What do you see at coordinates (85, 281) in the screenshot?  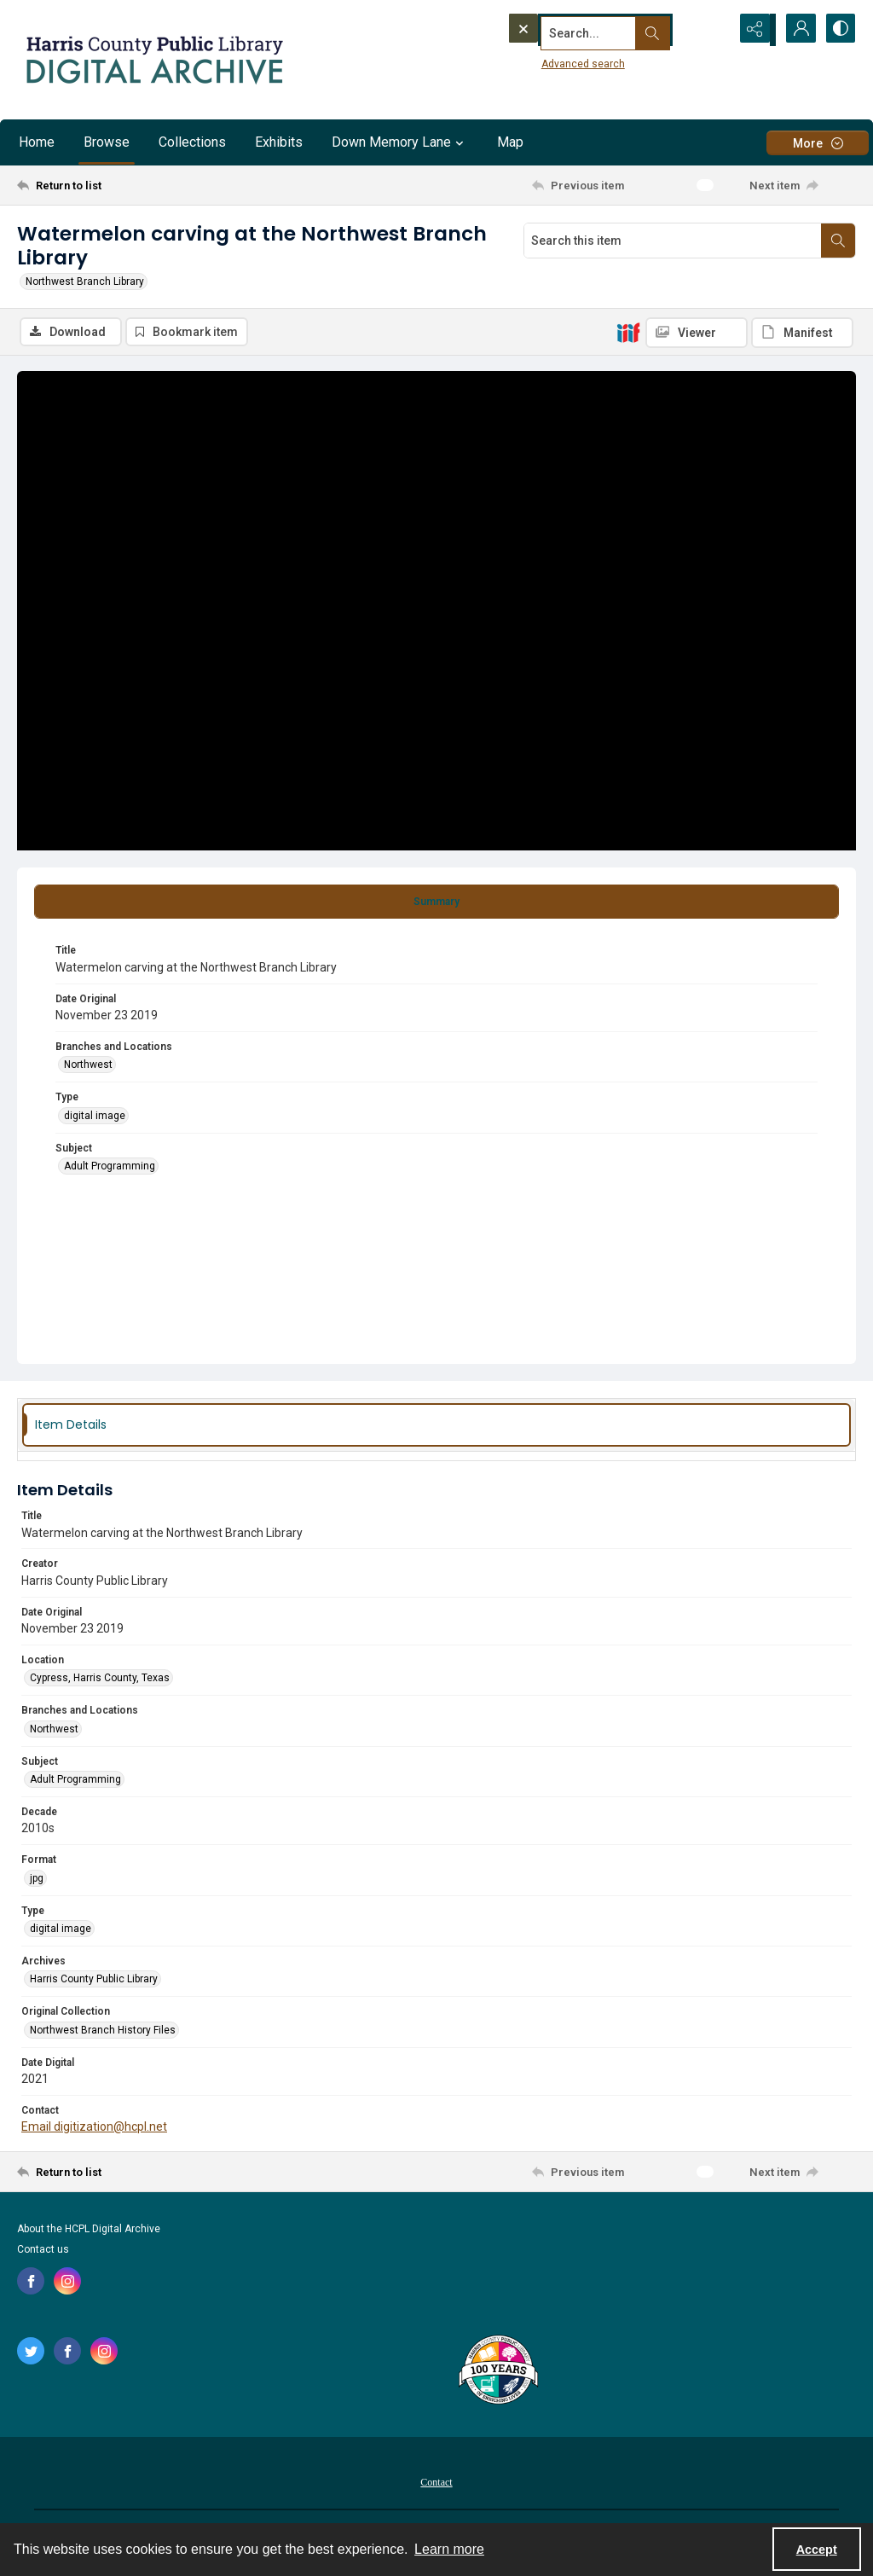 I see `Northwest Branch Library` at bounding box center [85, 281].